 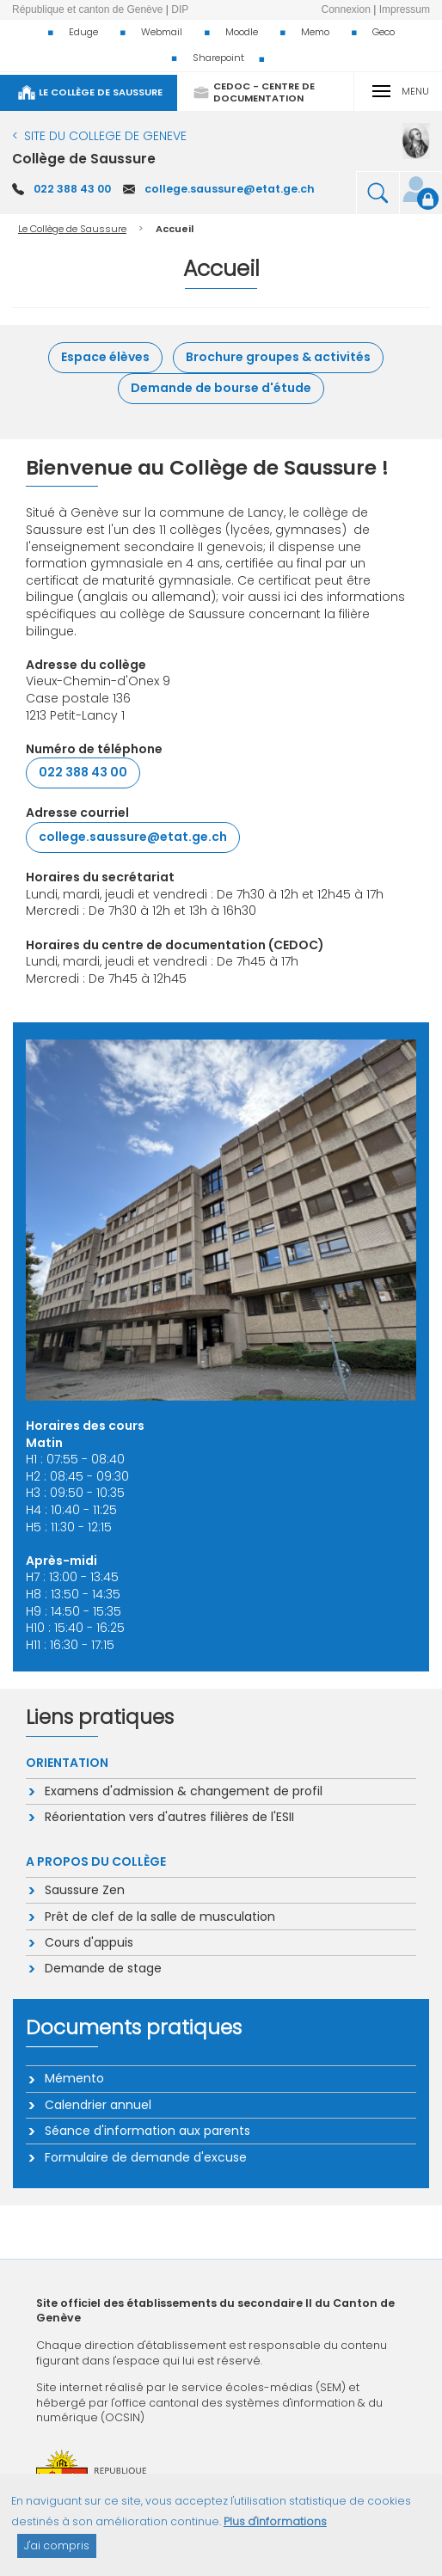 What do you see at coordinates (229, 188) in the screenshot?
I see `college.saussure@etat.ge.ch` at bounding box center [229, 188].